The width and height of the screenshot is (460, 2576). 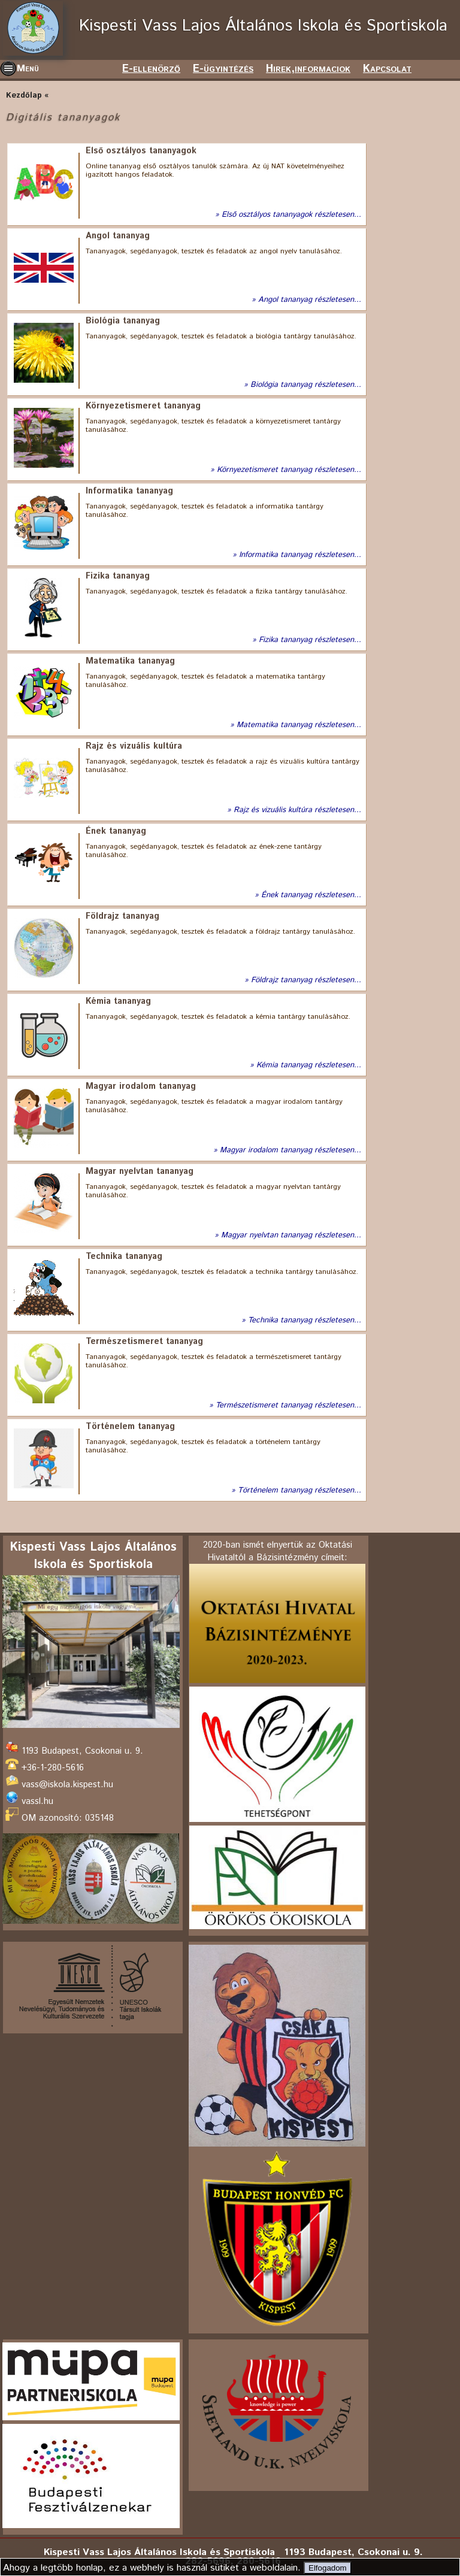 What do you see at coordinates (291, 1235) in the screenshot?
I see `Magyar nyelvtan tananyag részletesen...` at bounding box center [291, 1235].